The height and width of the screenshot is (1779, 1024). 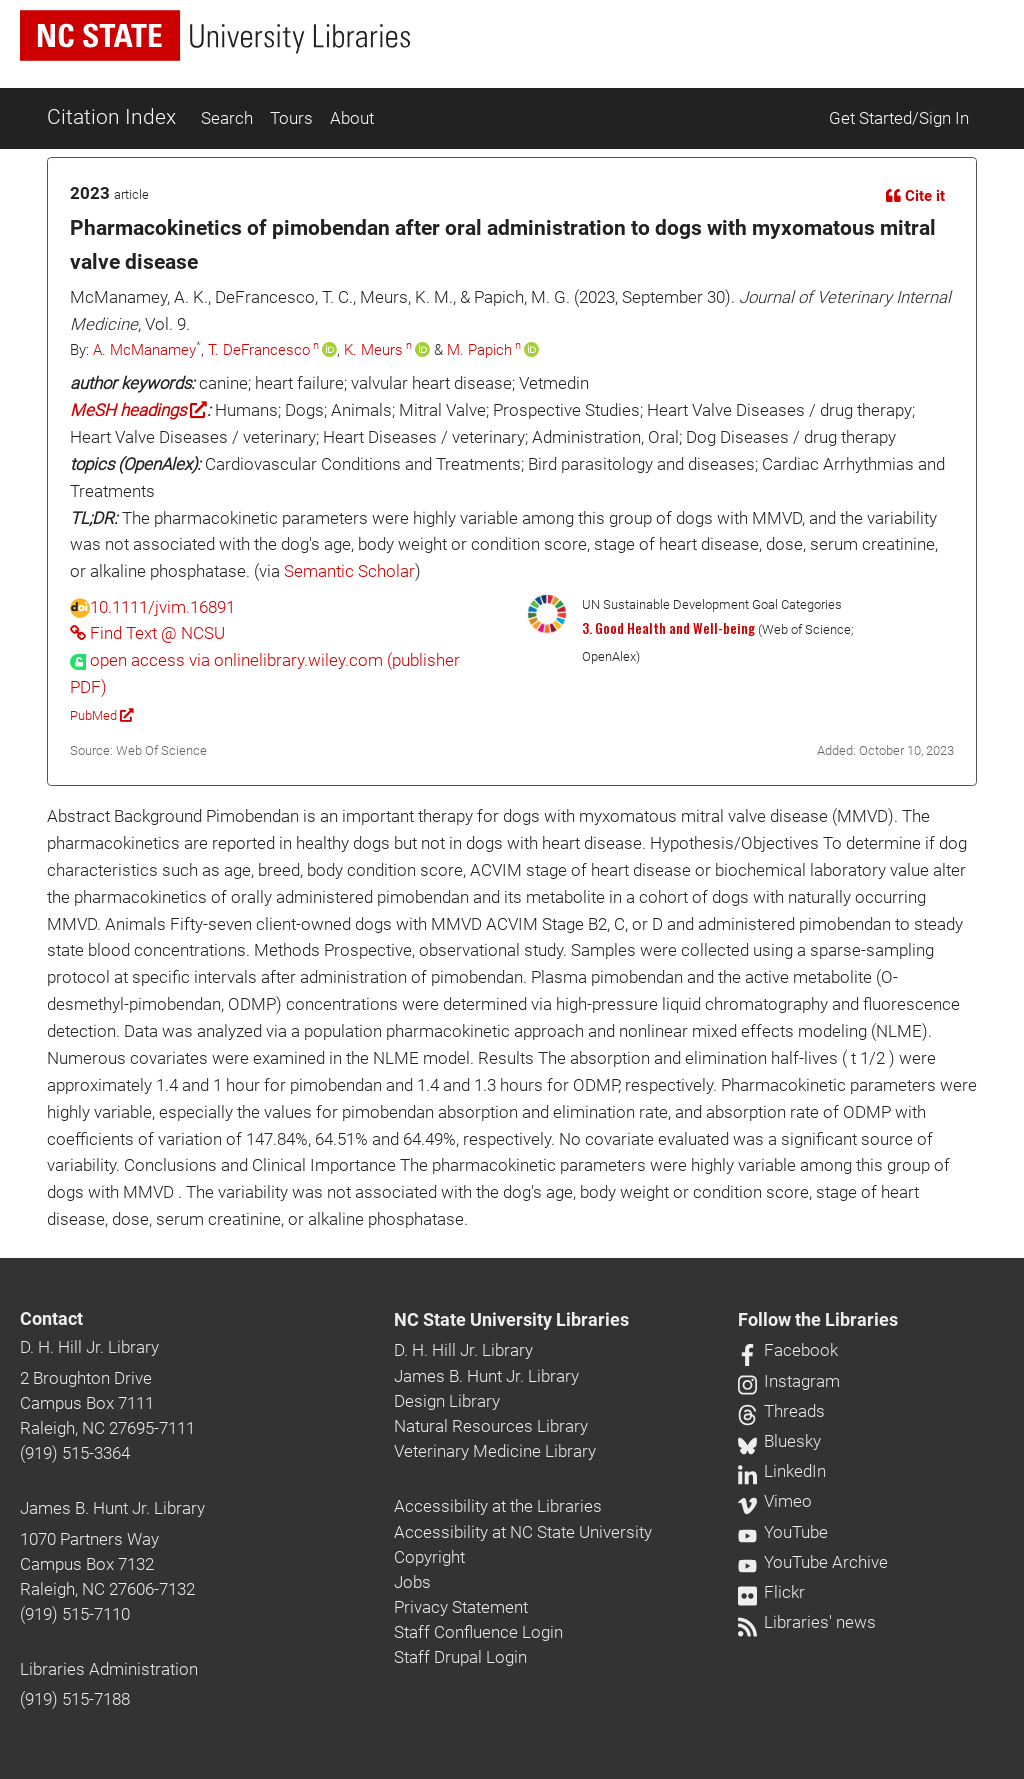 I want to click on Jobs, so click(x=412, y=1582).